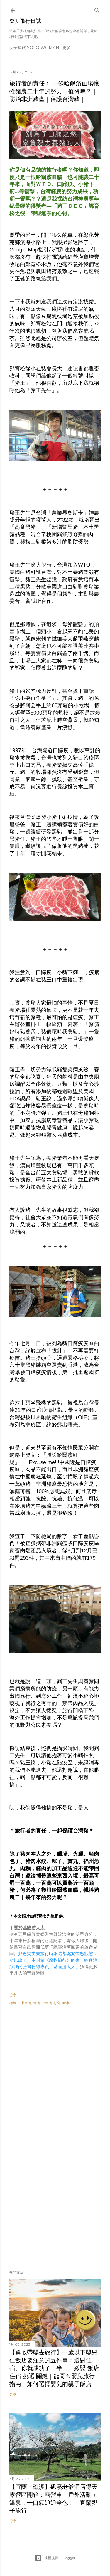  What do you see at coordinates (55, 2076) in the screenshot?
I see `[Advertisement]` at bounding box center [55, 2076].